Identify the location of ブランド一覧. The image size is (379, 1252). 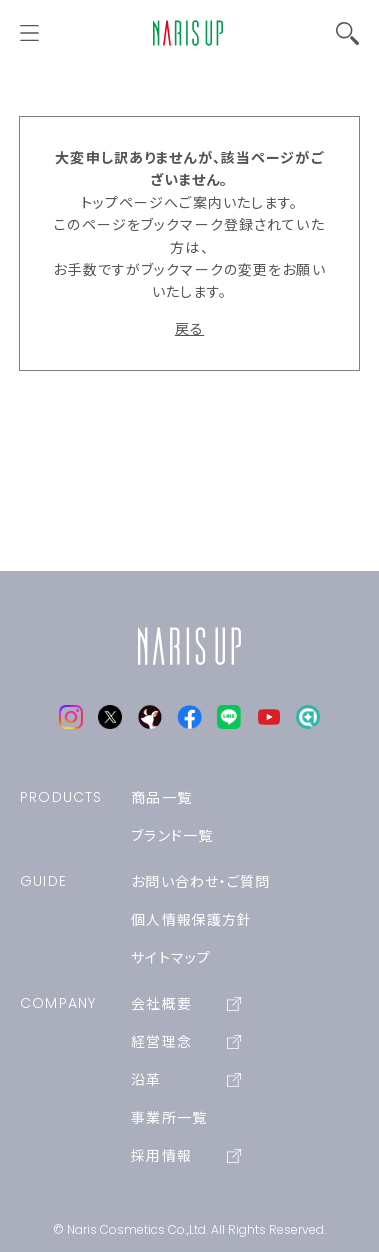
(172, 836).